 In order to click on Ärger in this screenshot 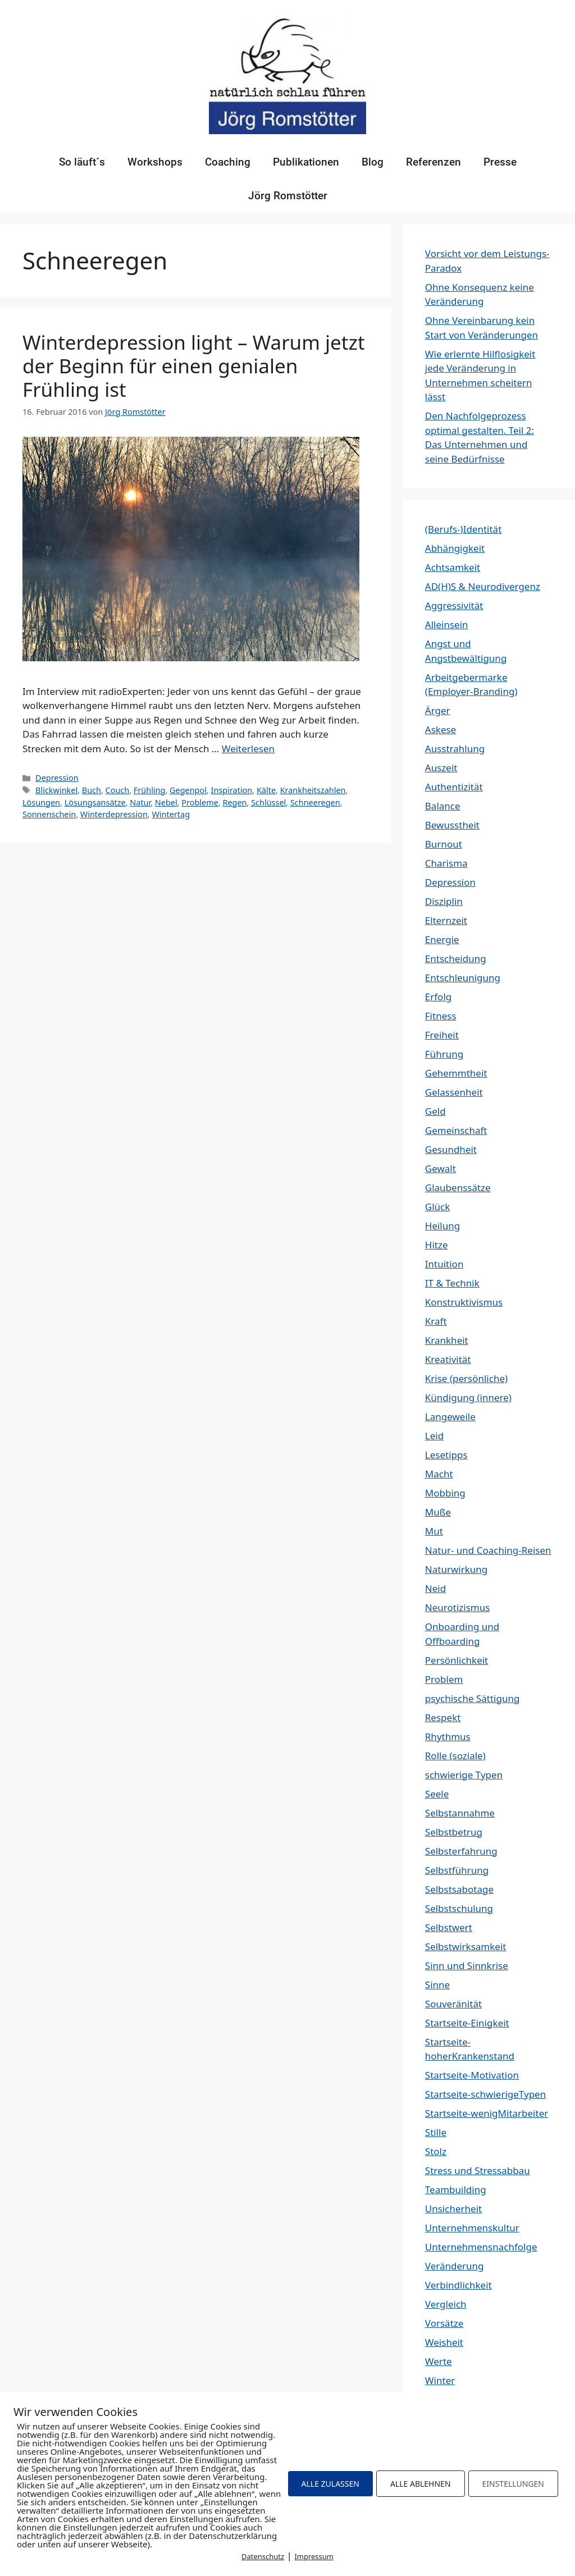, I will do `click(437, 710)`.